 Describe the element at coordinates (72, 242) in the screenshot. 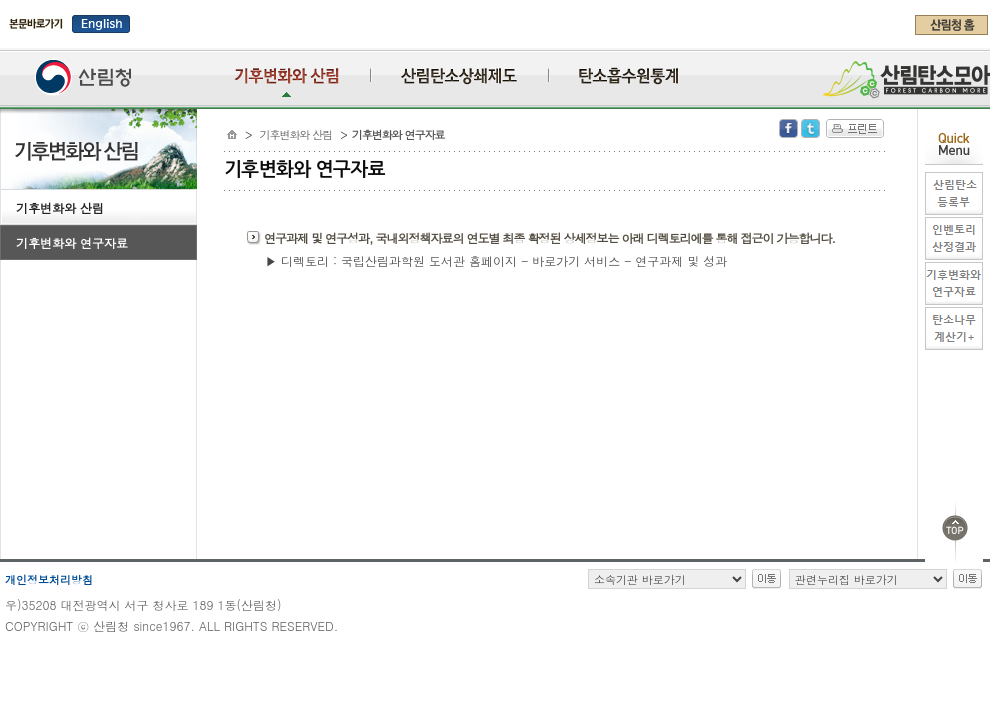

I see `기후변화와 연구자료` at that location.